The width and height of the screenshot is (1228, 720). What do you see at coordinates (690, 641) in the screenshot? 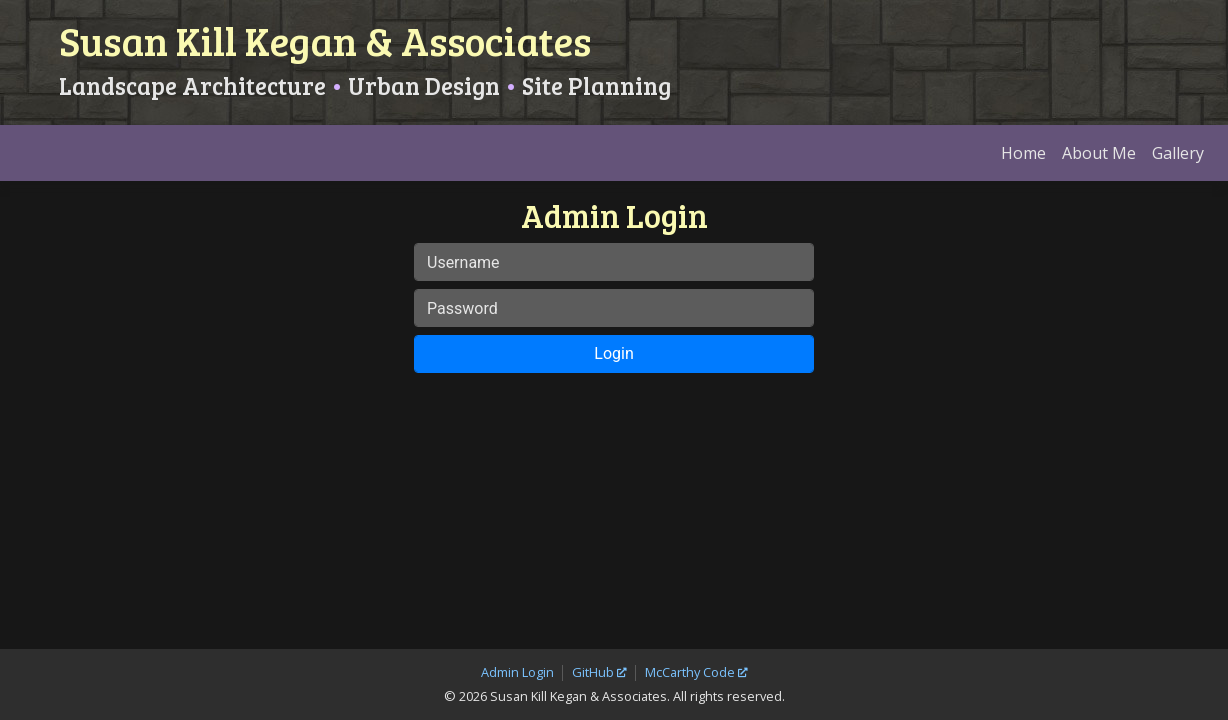
I see `McCarthy Code` at bounding box center [690, 641].